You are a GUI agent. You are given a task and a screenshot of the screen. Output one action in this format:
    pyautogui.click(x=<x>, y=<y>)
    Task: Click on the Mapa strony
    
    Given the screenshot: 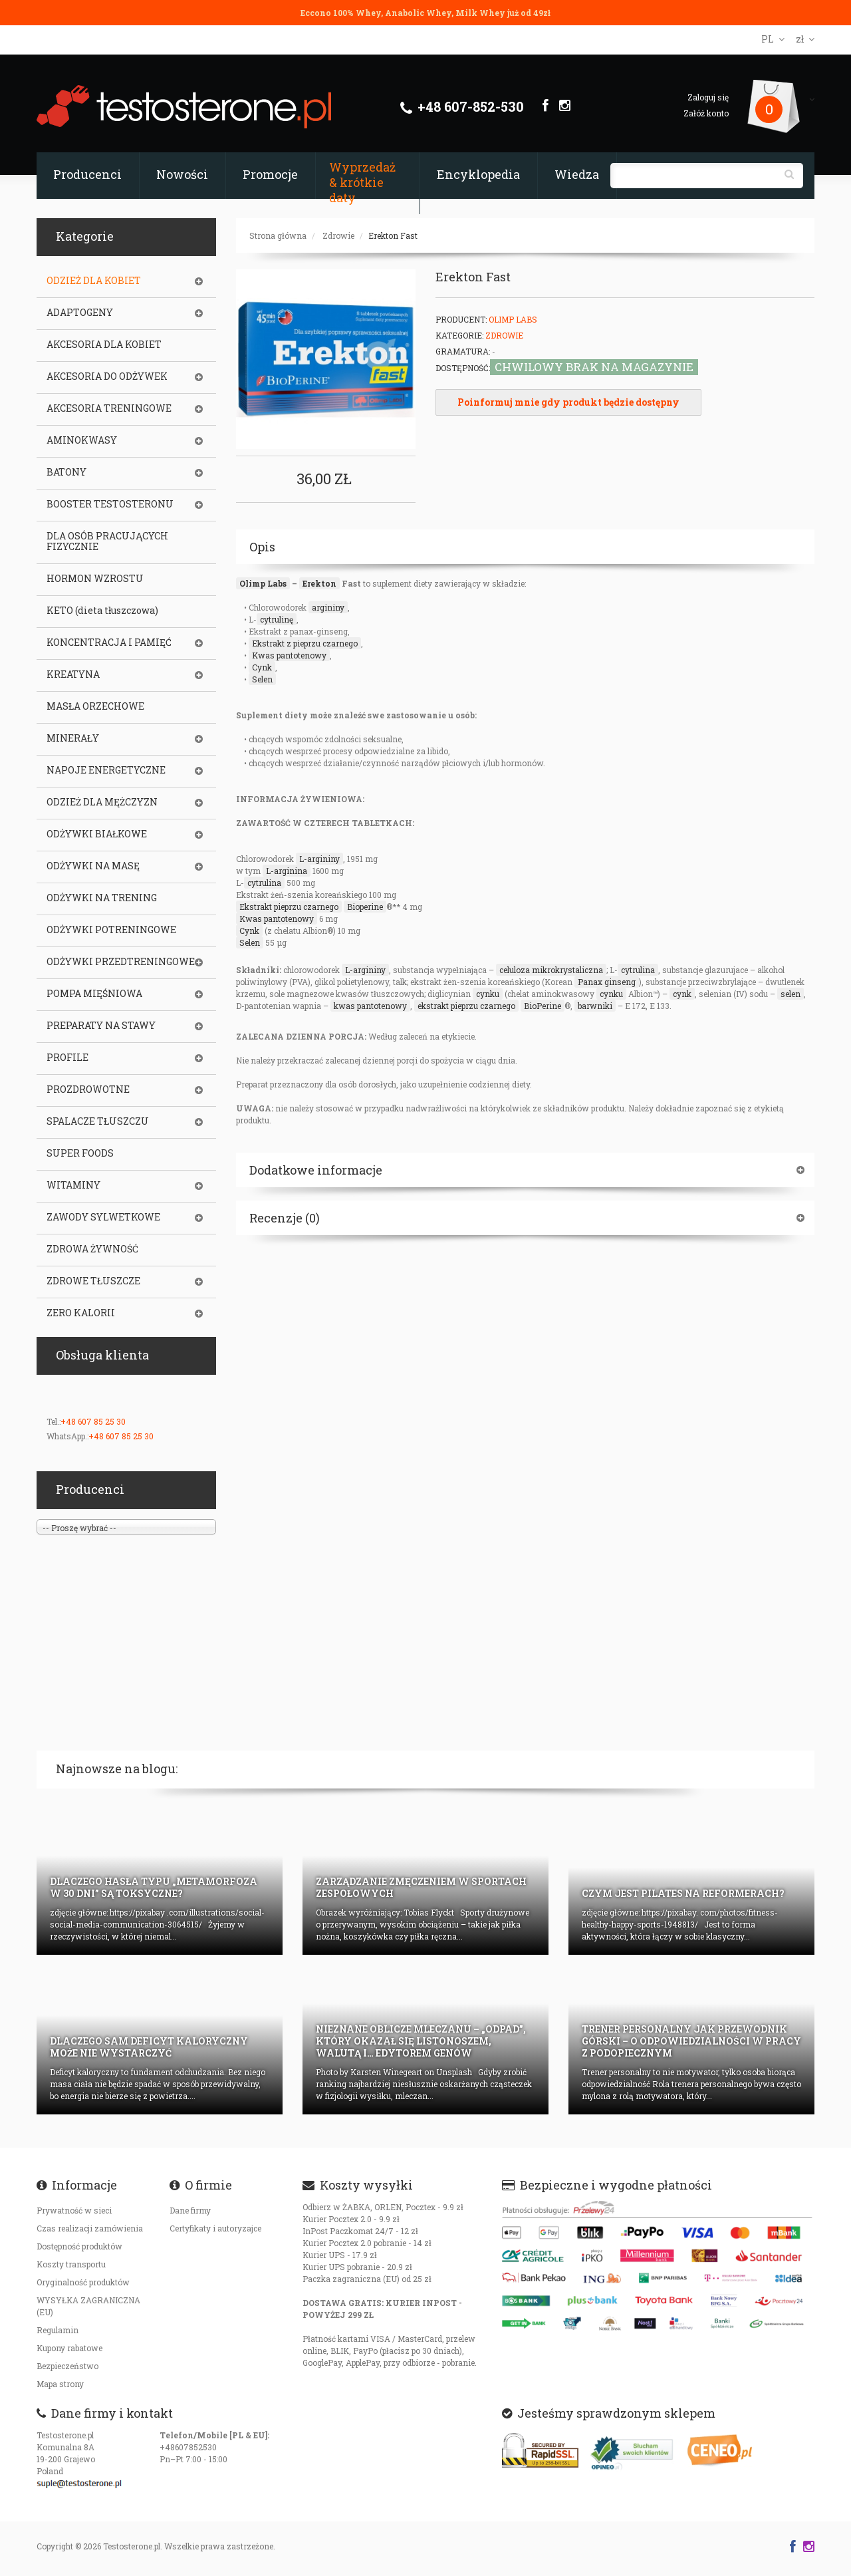 What is the action you would take?
    pyautogui.click(x=60, y=2383)
    